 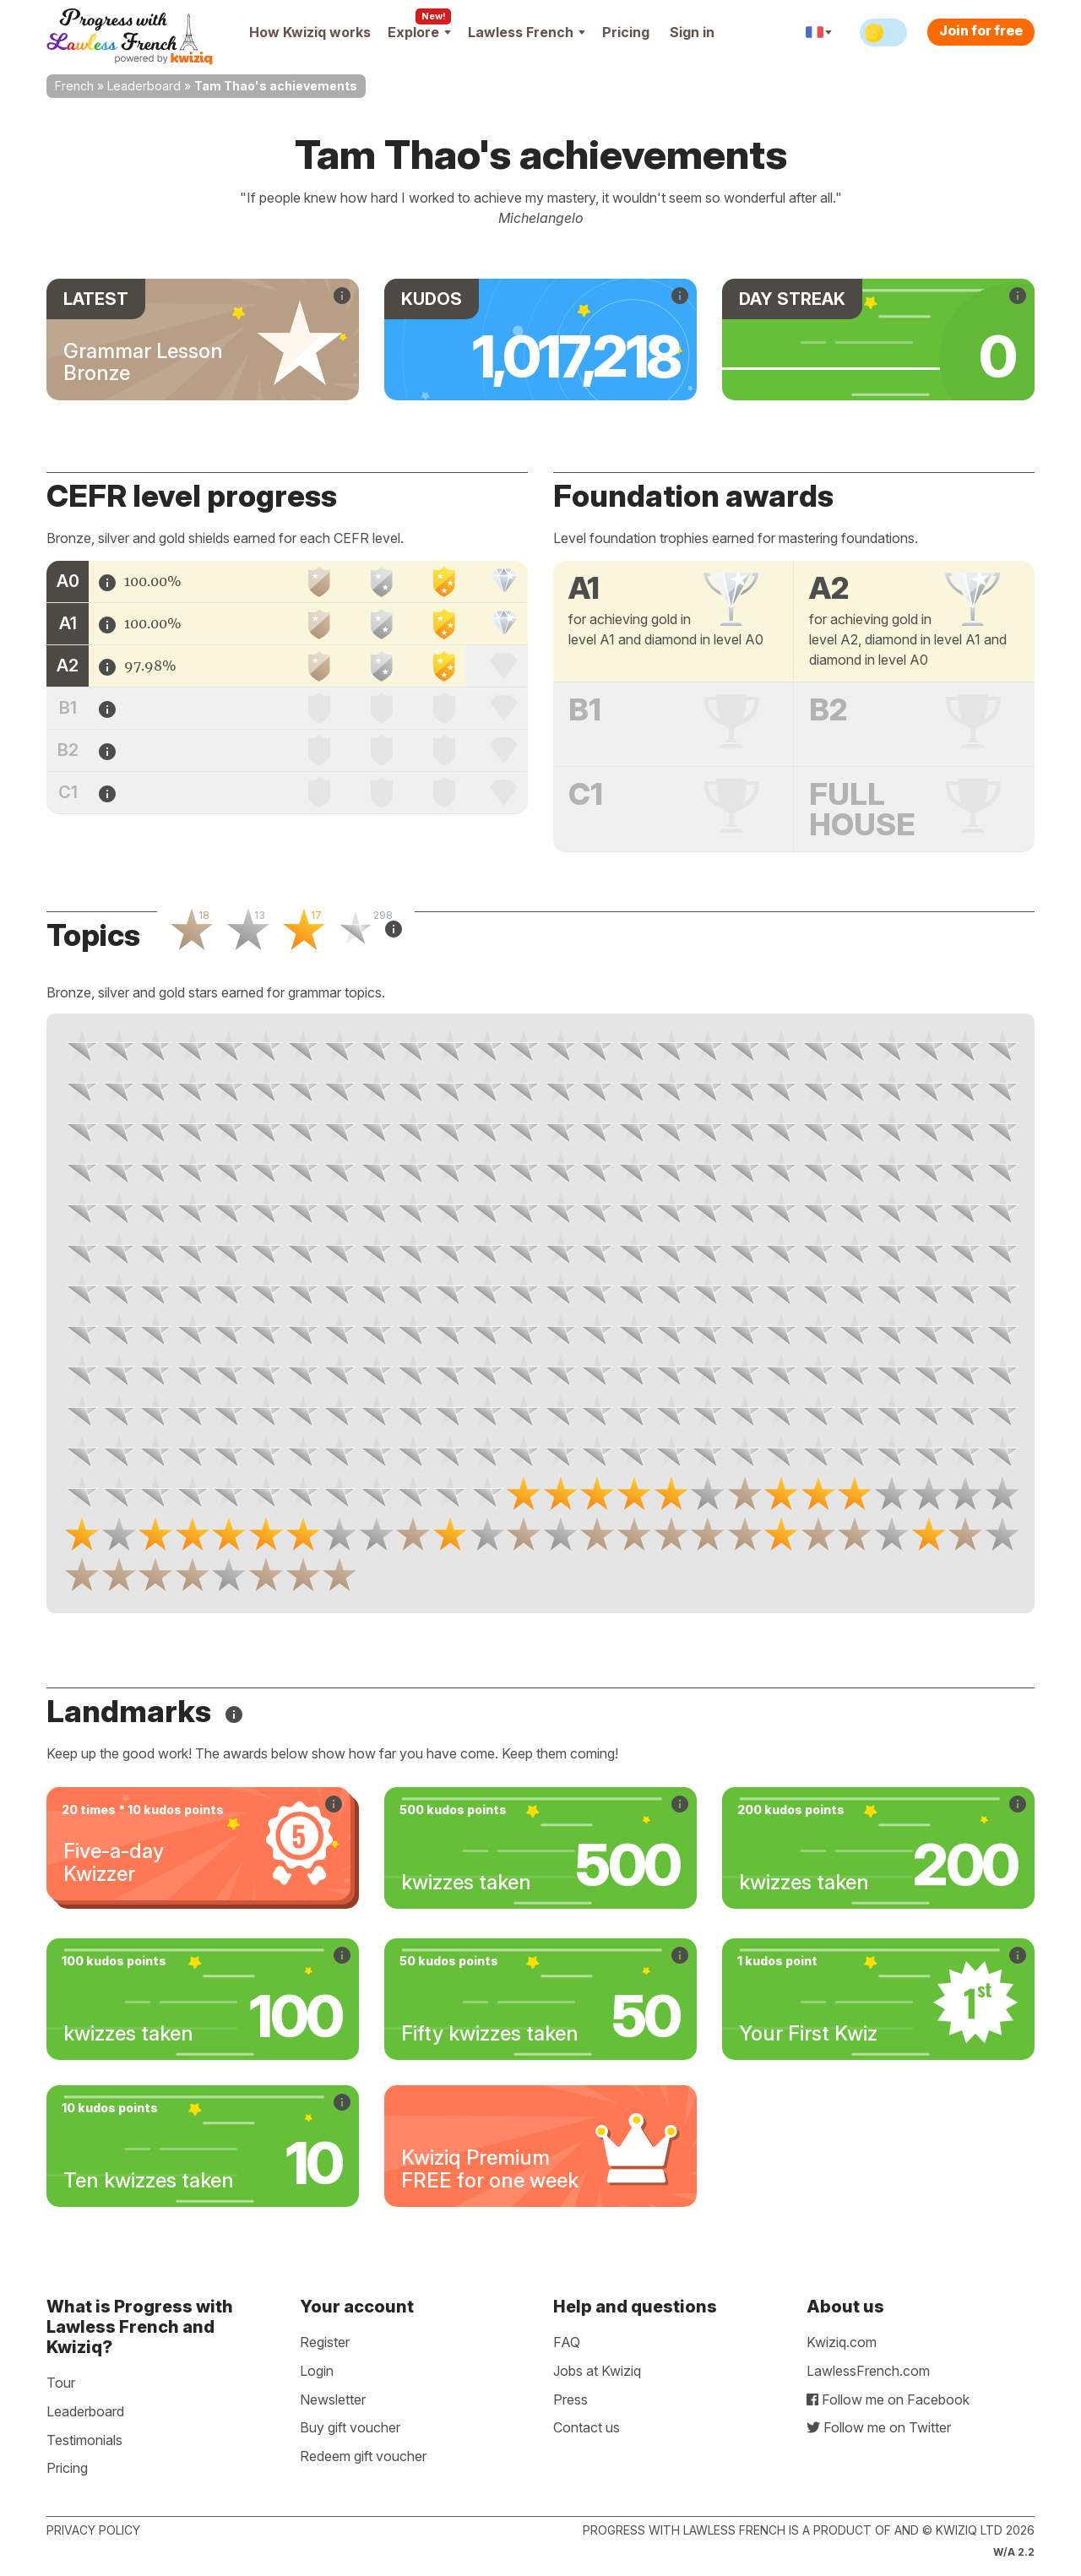 I want to click on Follow me on Facebook, so click(x=888, y=2399).